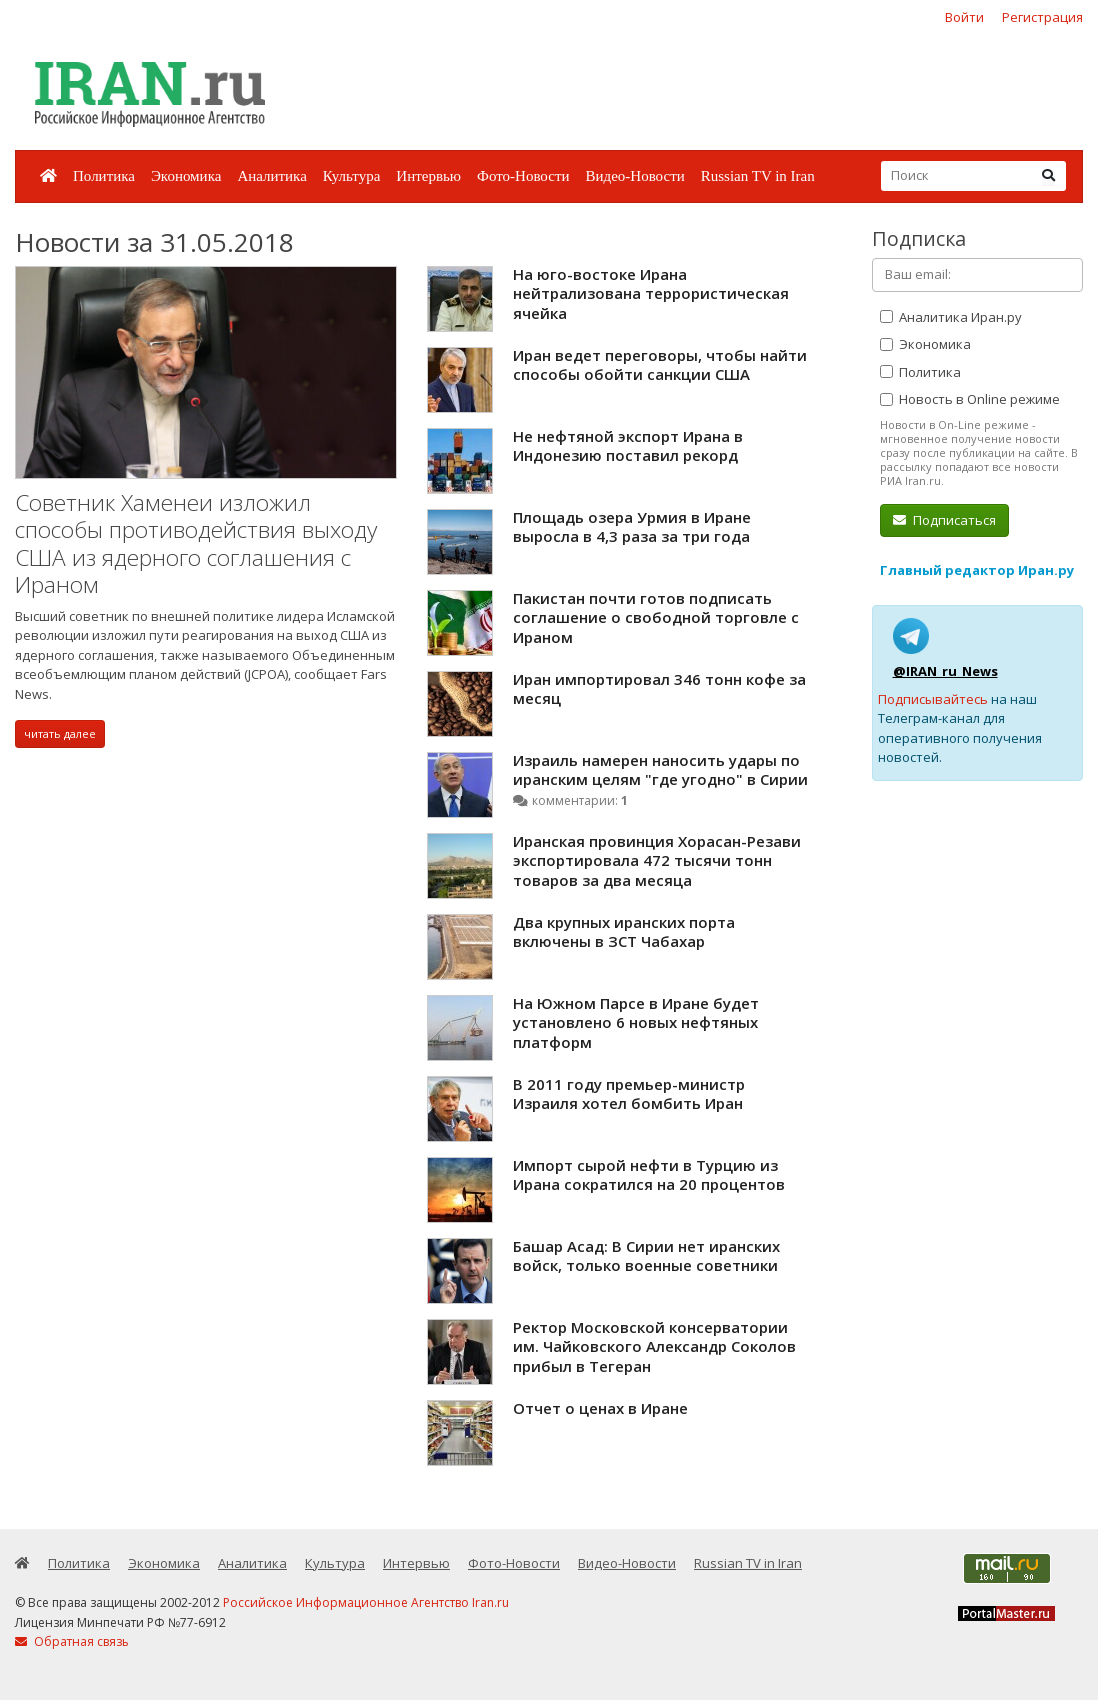  Describe the element at coordinates (104, 176) in the screenshot. I see `Политика` at that location.